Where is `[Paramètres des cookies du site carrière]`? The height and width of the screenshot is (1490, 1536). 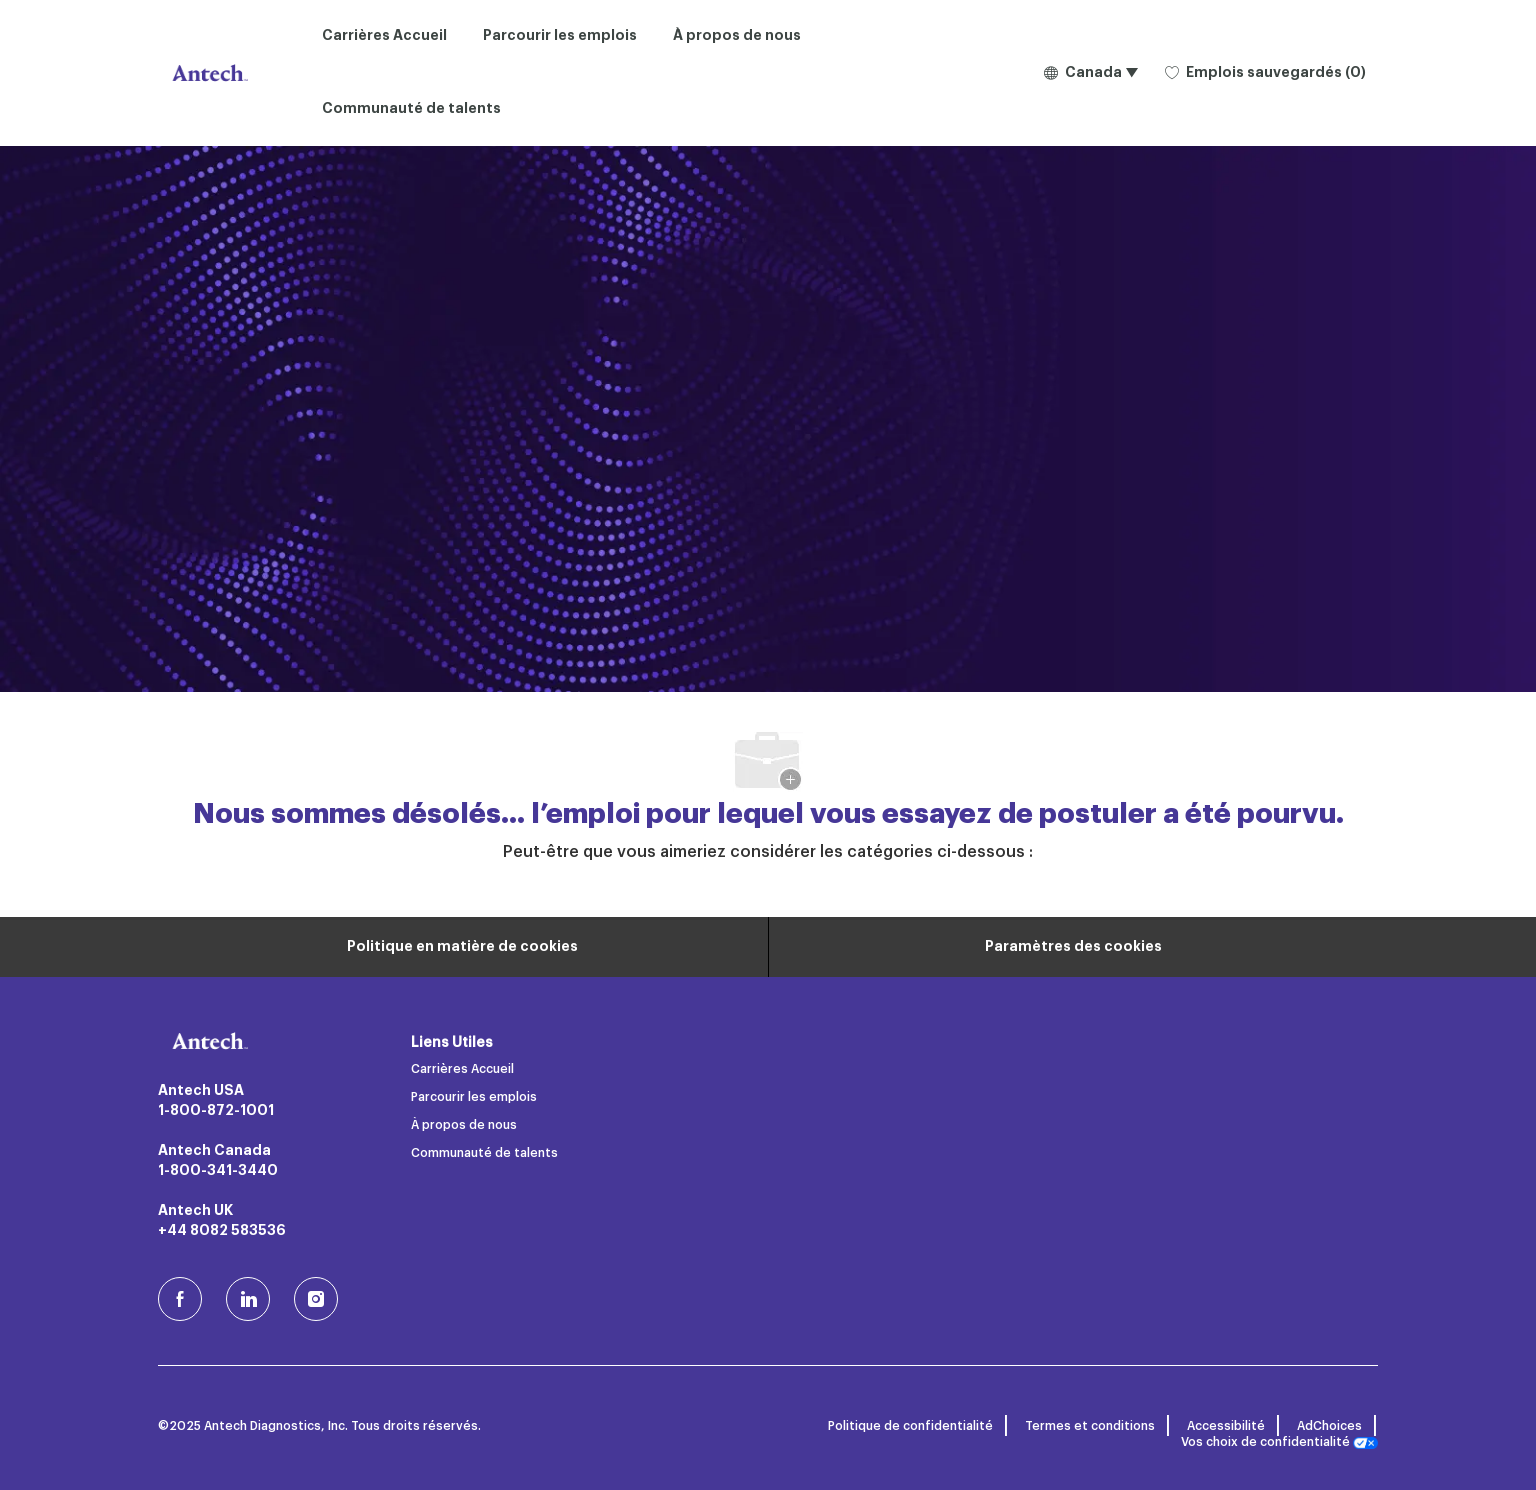 [Paramètres des cookies du site carrière] is located at coordinates (1073, 947).